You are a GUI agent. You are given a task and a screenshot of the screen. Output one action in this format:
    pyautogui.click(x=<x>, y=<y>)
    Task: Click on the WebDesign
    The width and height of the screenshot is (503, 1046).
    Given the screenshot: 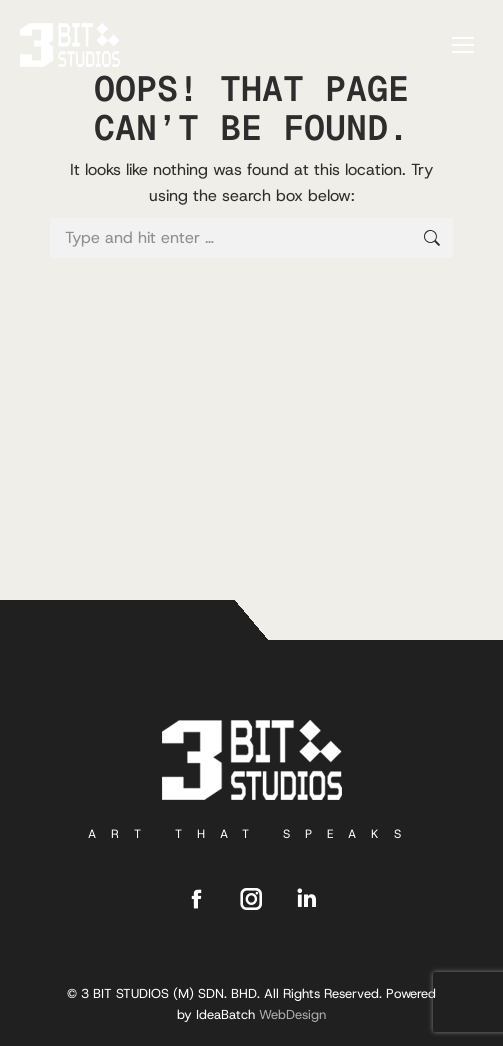 What is the action you would take?
    pyautogui.click(x=292, y=1014)
    